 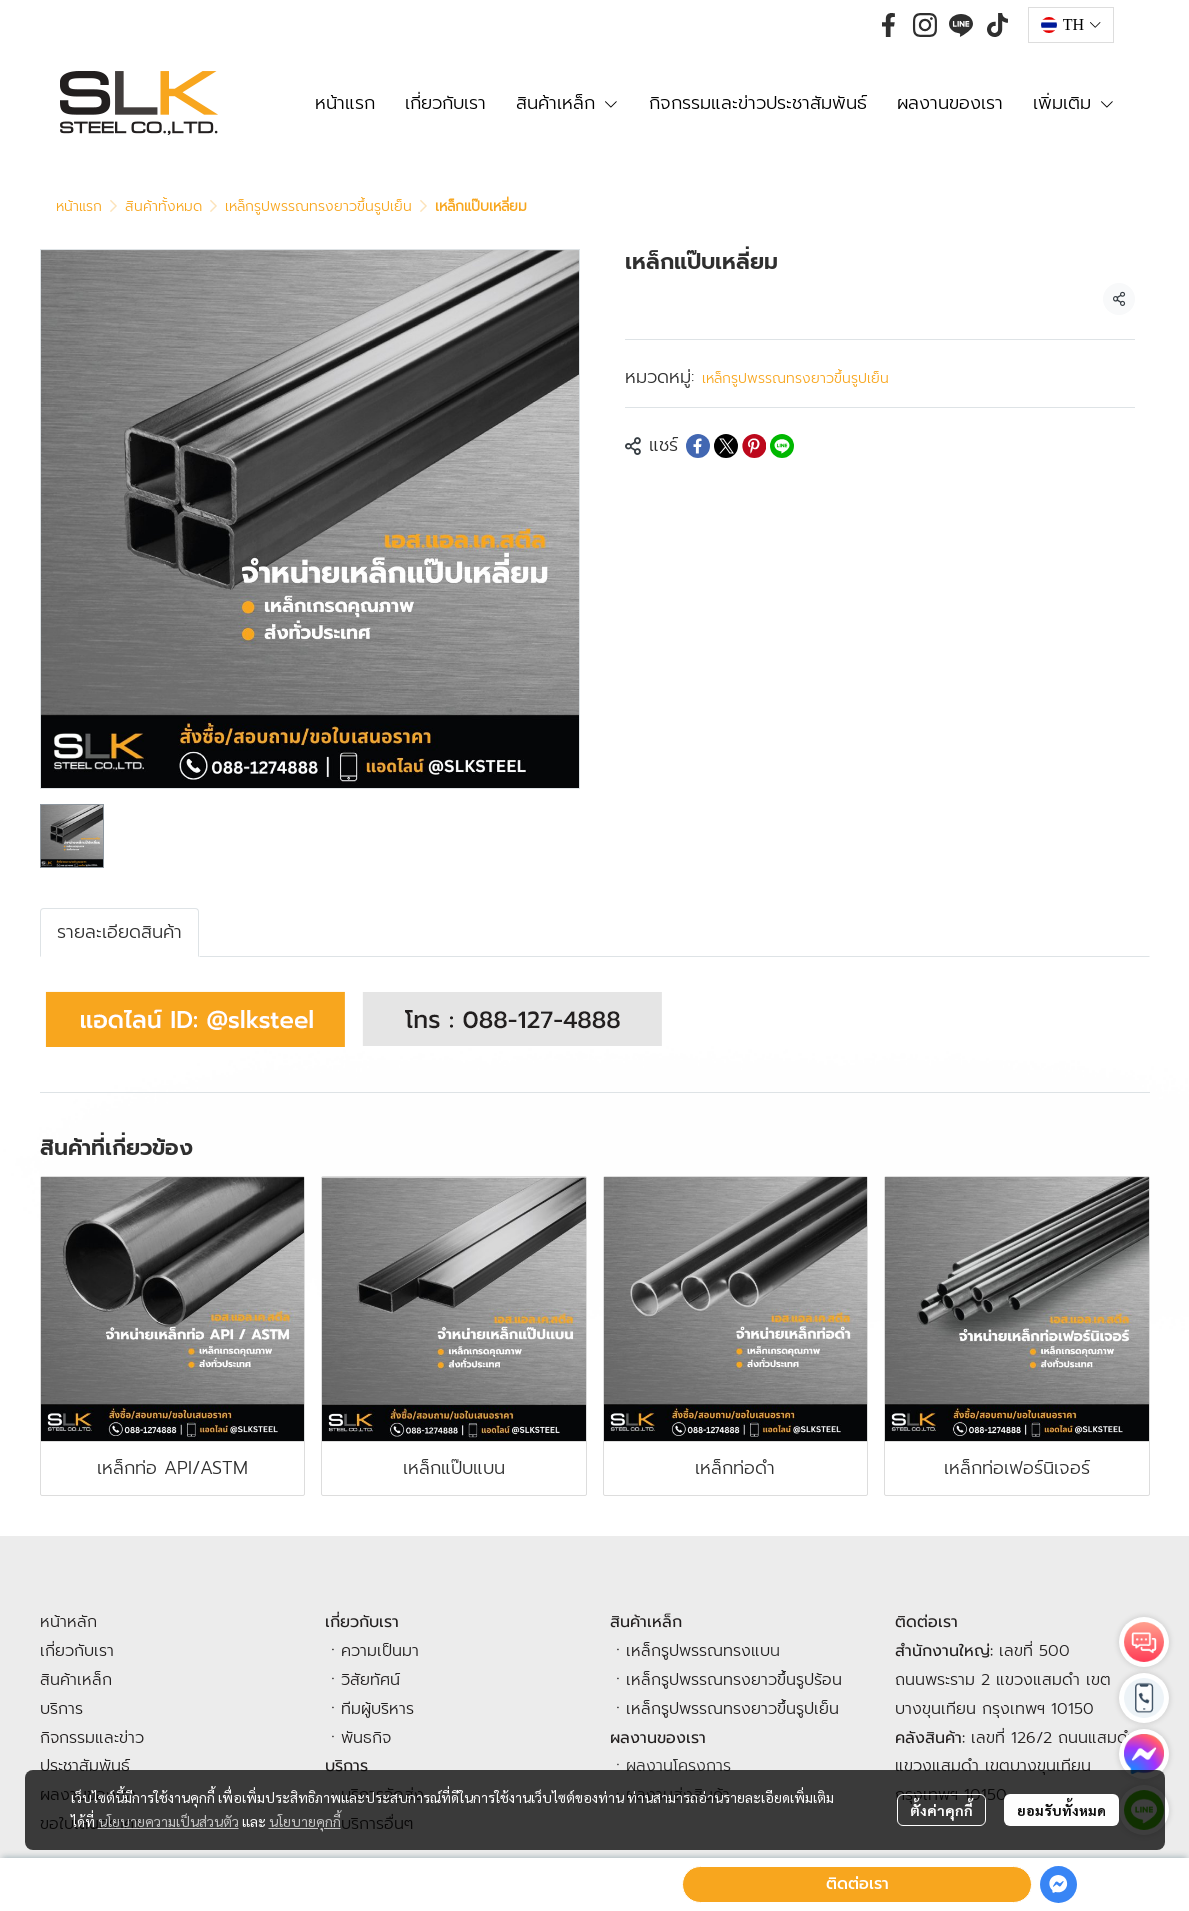 I want to click on กิจกรรมและข่าว, so click(x=92, y=1738).